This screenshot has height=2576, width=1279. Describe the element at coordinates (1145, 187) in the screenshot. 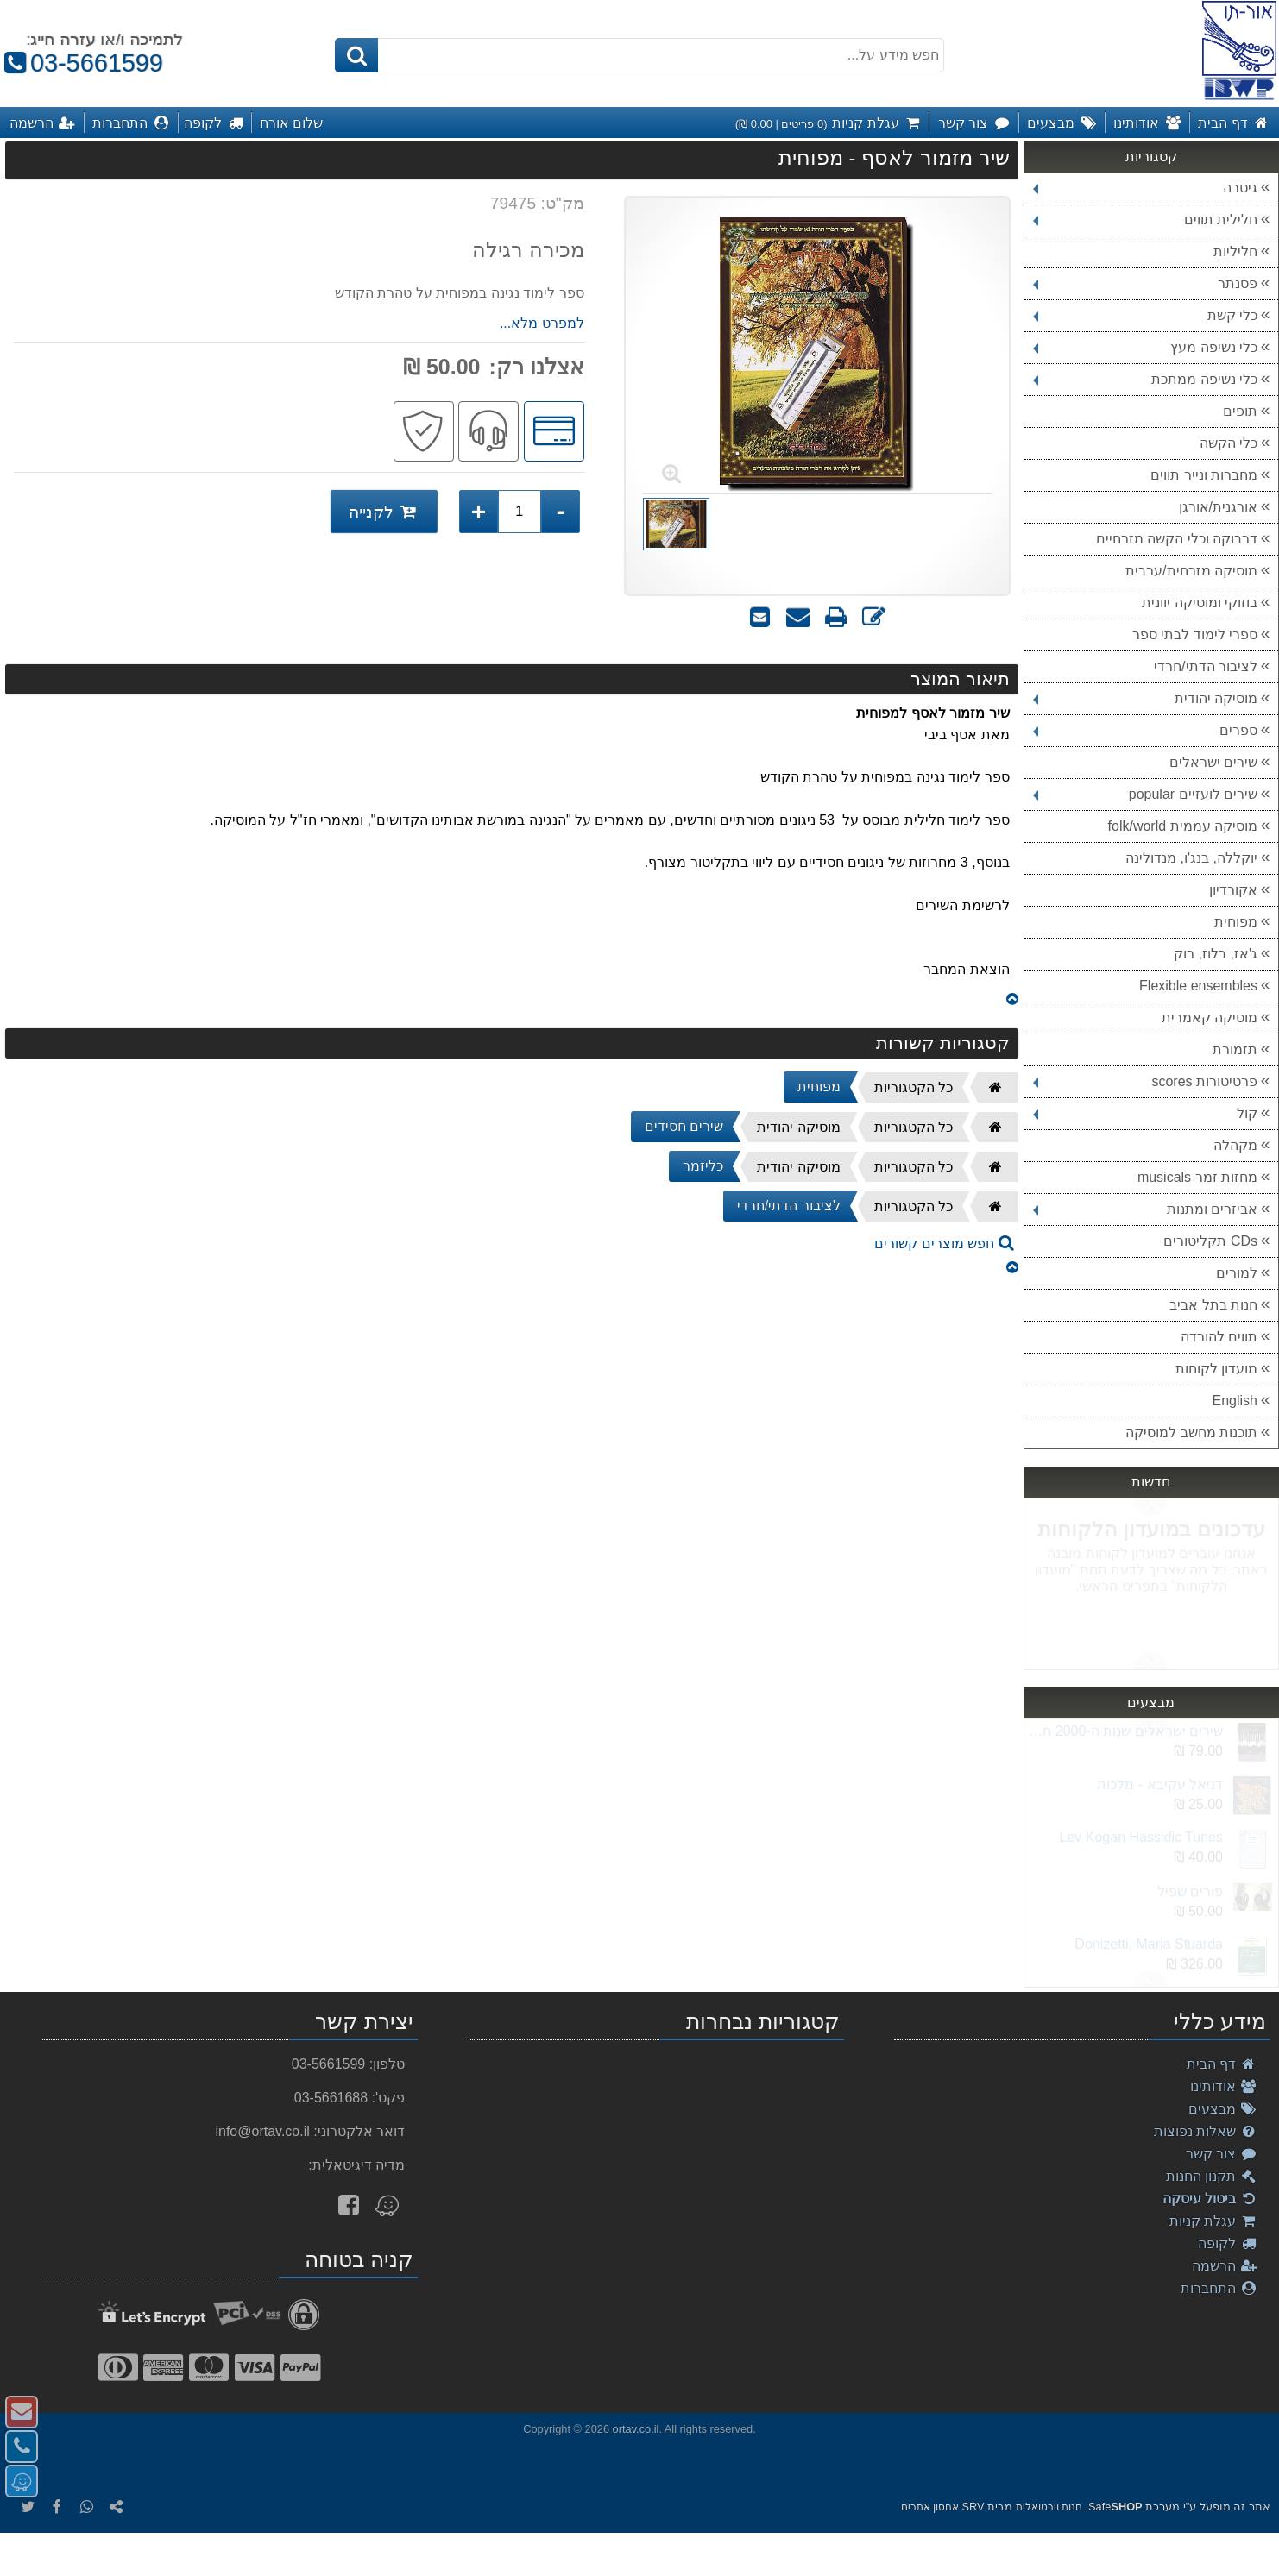

I see `גיטרה` at that location.